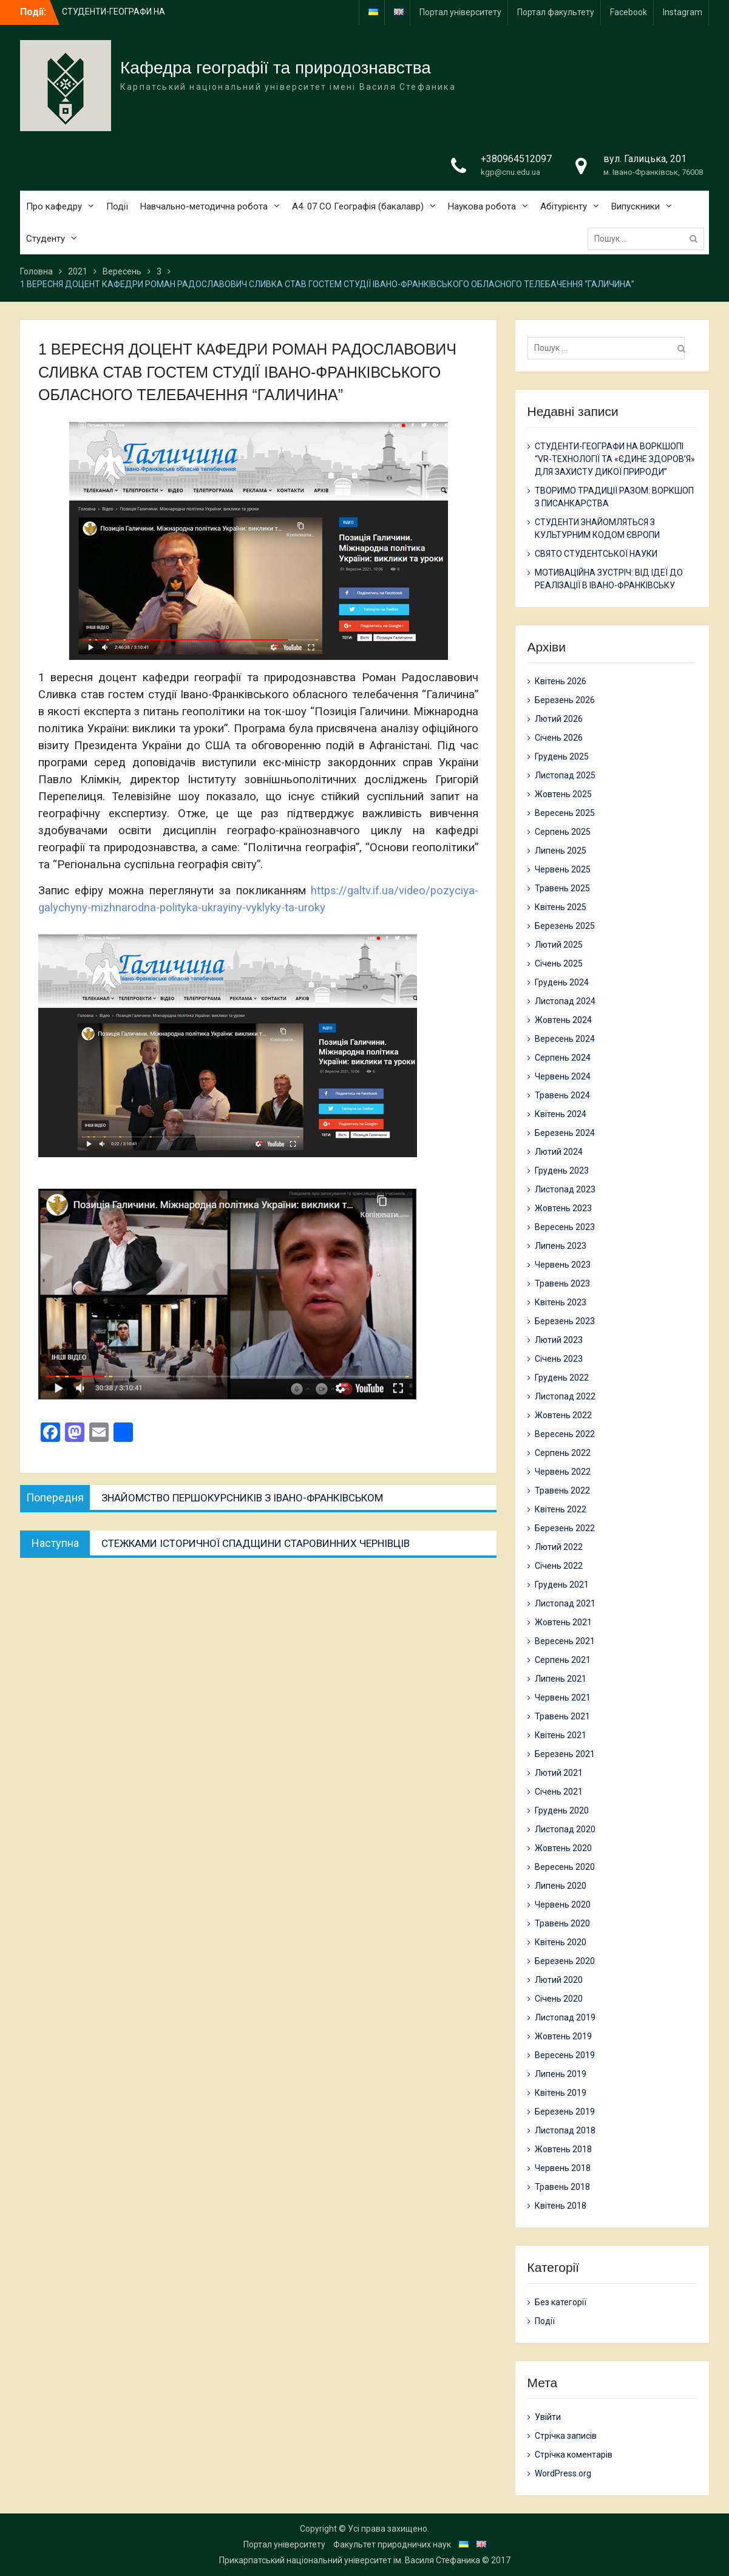 This screenshot has width=729, height=2576. What do you see at coordinates (563, 1264) in the screenshot?
I see `Червень 2023` at bounding box center [563, 1264].